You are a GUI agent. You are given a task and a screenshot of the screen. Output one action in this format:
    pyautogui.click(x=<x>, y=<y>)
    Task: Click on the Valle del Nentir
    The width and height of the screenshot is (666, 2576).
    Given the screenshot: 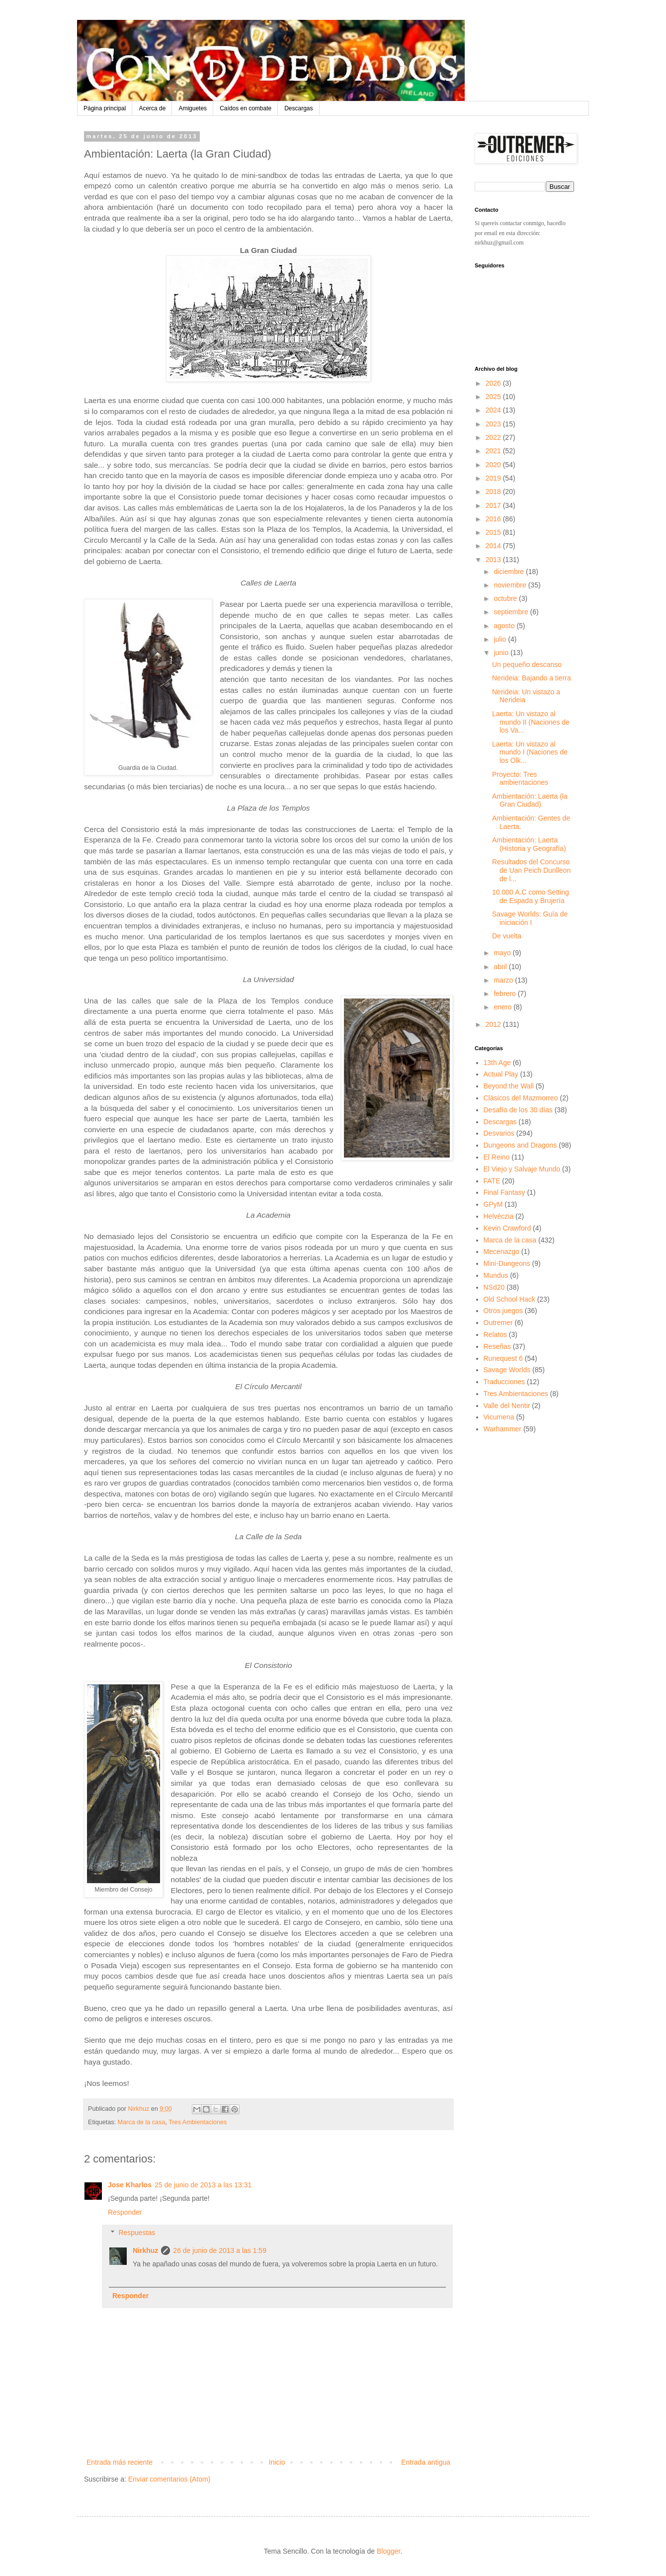 What is the action you would take?
    pyautogui.click(x=507, y=1406)
    